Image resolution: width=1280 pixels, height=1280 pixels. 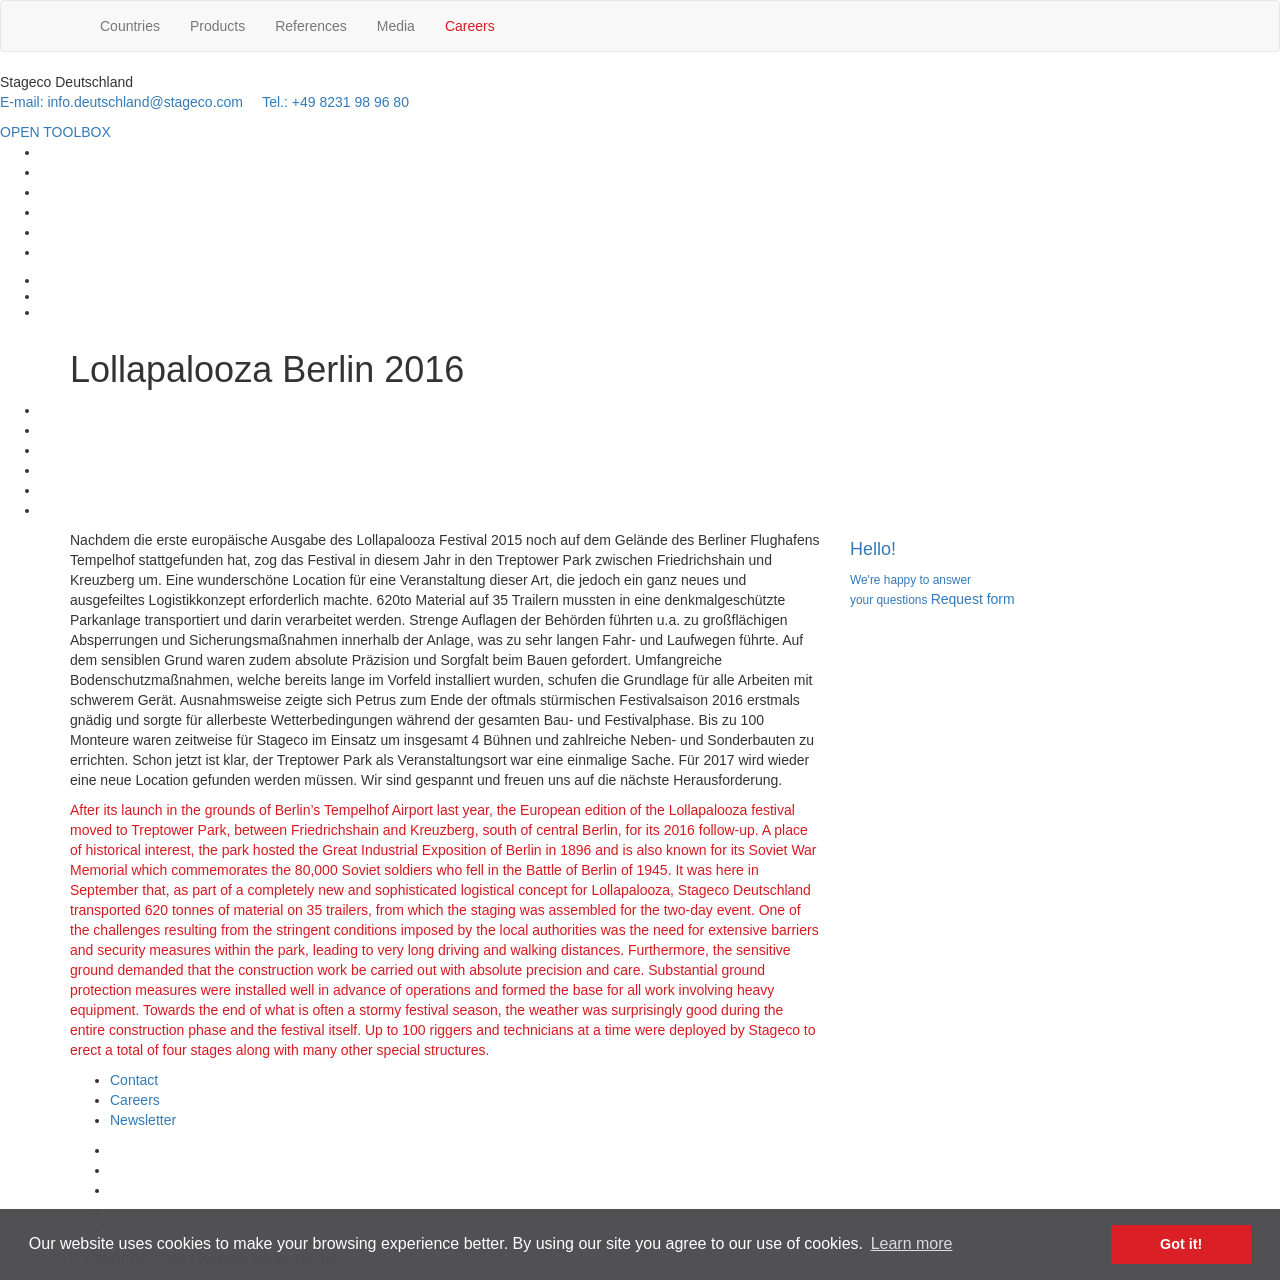 What do you see at coordinates (396, 26) in the screenshot?
I see `Media` at bounding box center [396, 26].